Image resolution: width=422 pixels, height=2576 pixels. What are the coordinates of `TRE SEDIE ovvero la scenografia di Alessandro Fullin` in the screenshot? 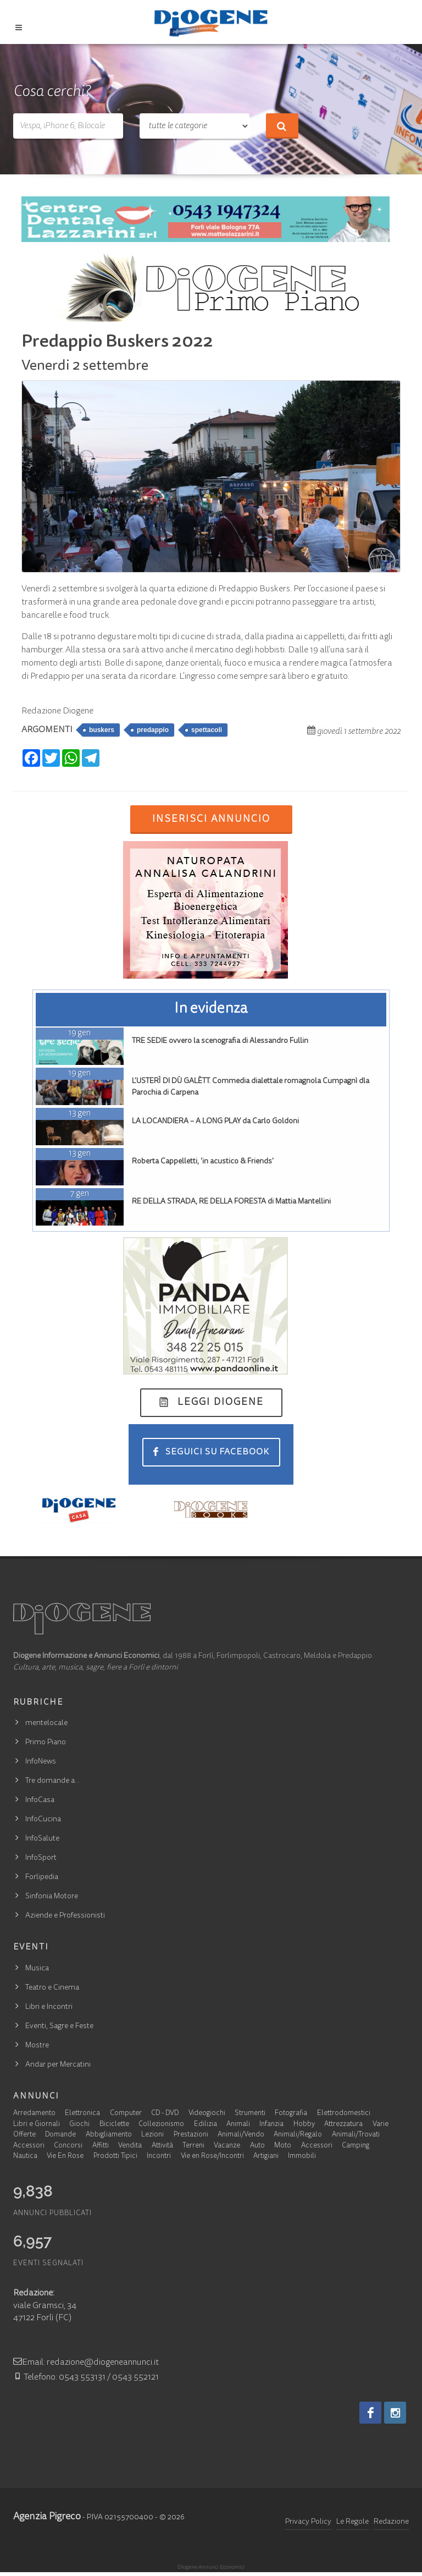 It's located at (220, 1041).